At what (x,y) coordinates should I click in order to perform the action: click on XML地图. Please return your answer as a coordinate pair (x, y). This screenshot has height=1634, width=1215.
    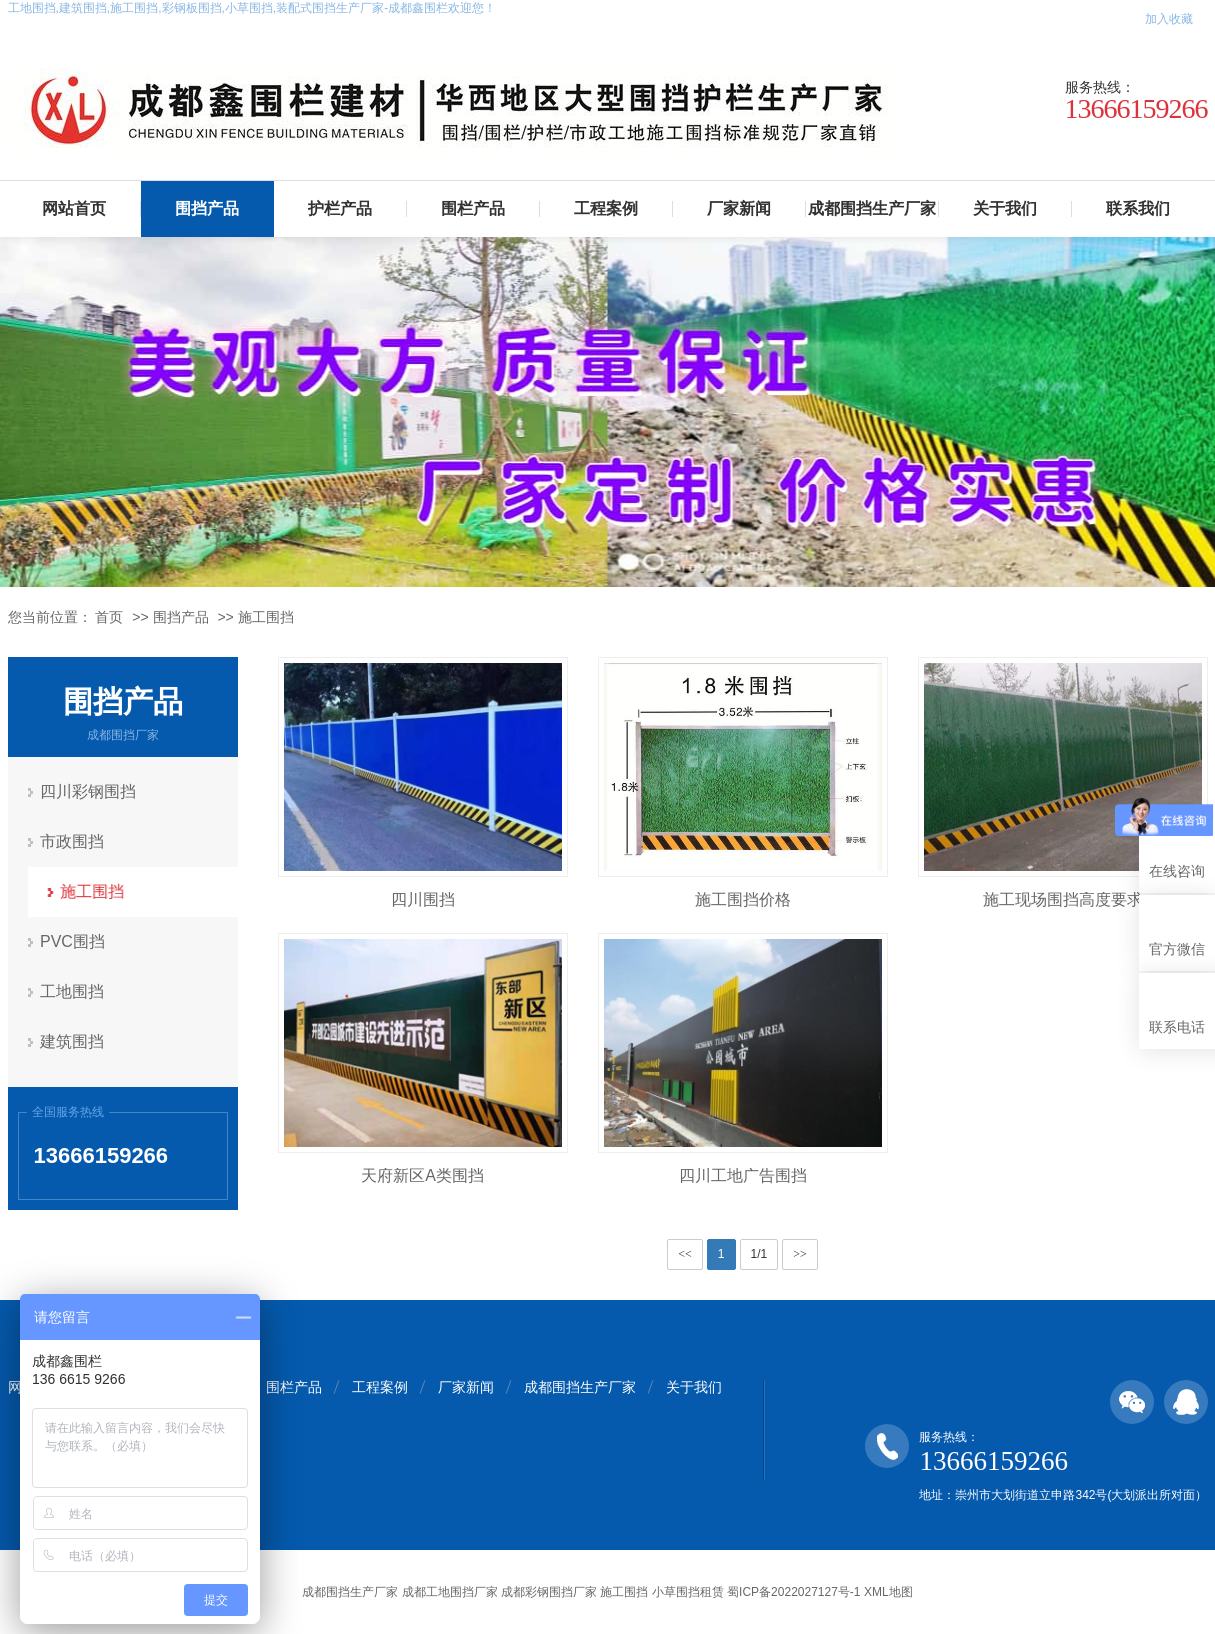
    Looking at the image, I should click on (888, 1592).